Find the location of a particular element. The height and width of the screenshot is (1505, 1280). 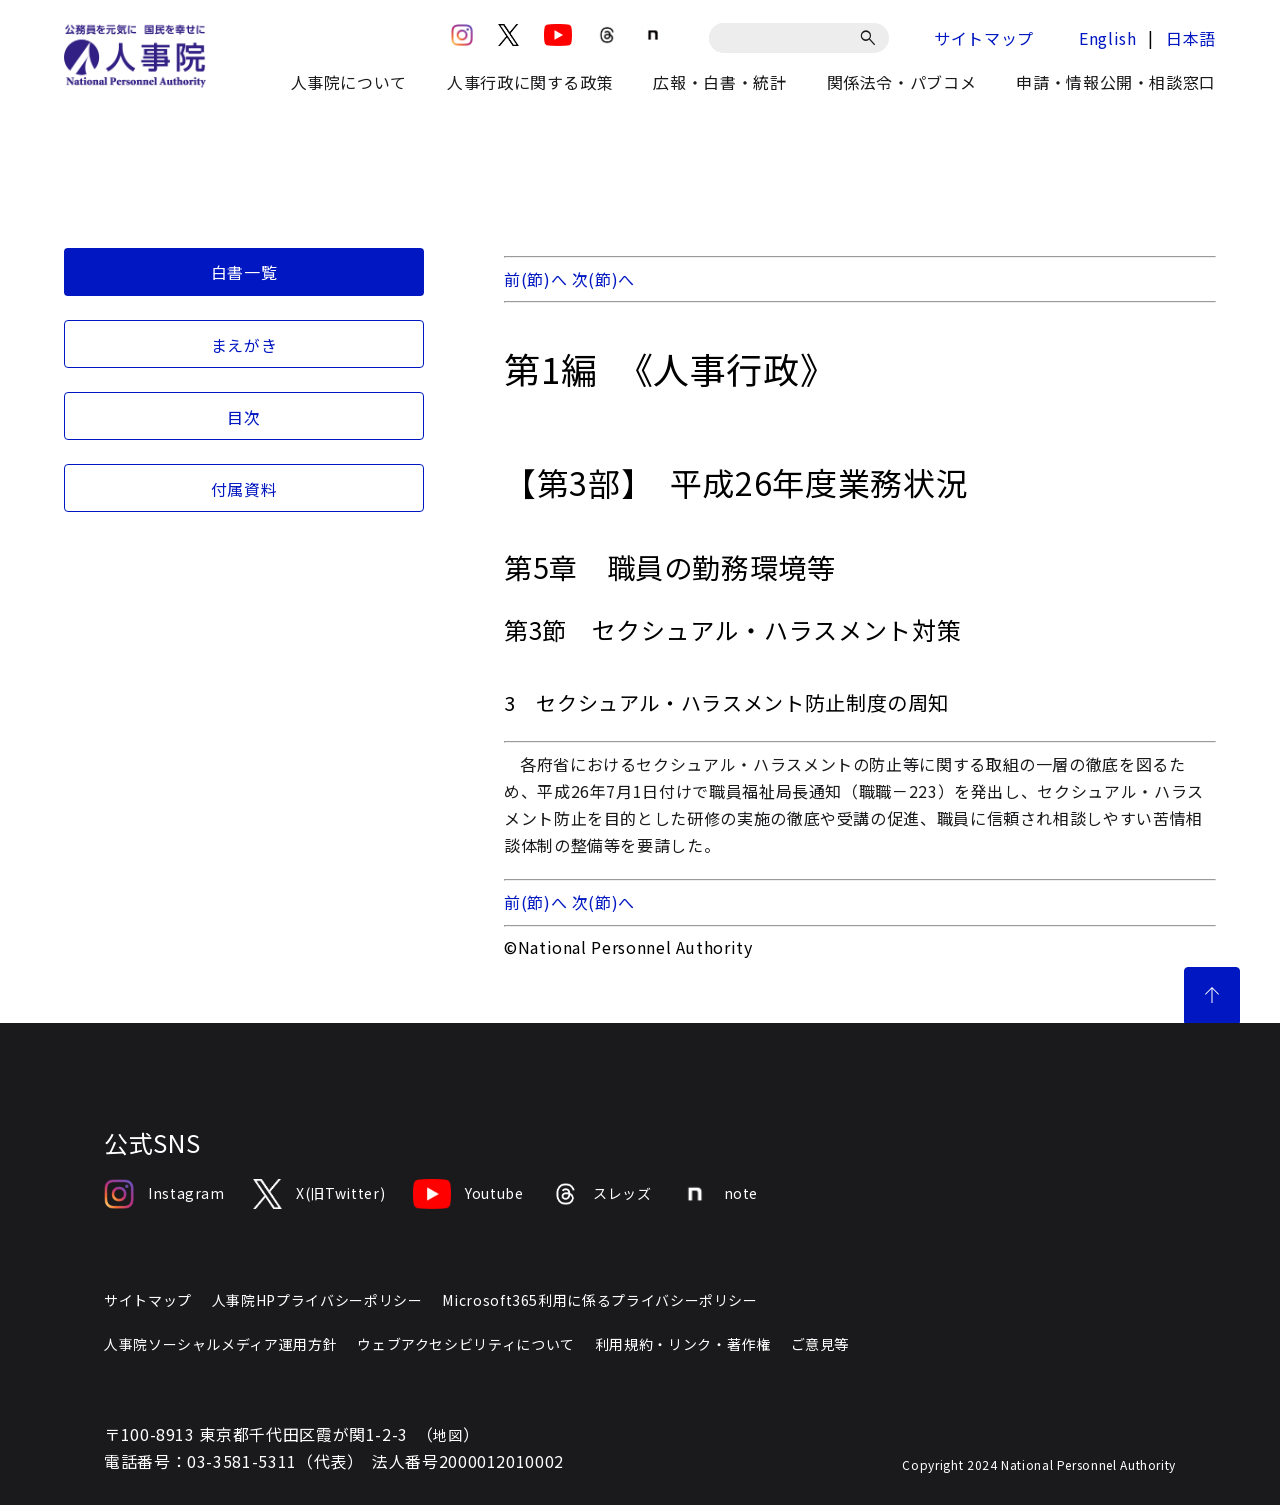

前(節)へ is located at coordinates (535, 279).